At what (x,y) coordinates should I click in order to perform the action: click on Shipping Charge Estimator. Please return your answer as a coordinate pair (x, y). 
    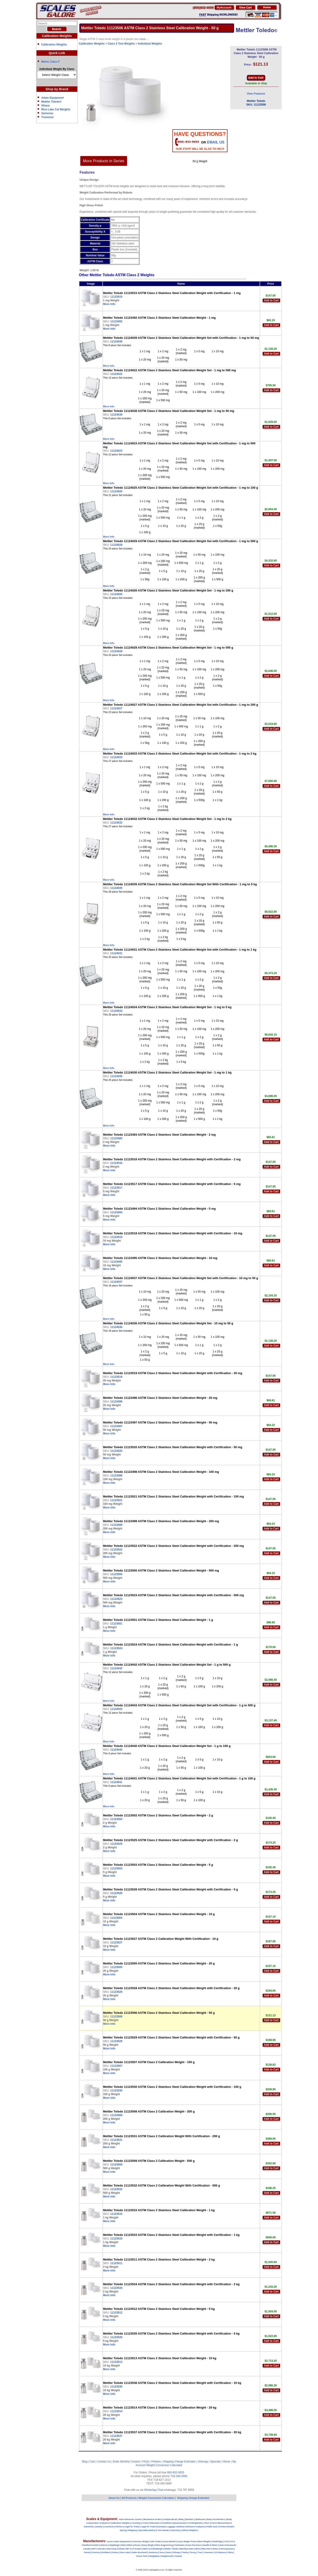
    Looking at the image, I should click on (179, 2461).